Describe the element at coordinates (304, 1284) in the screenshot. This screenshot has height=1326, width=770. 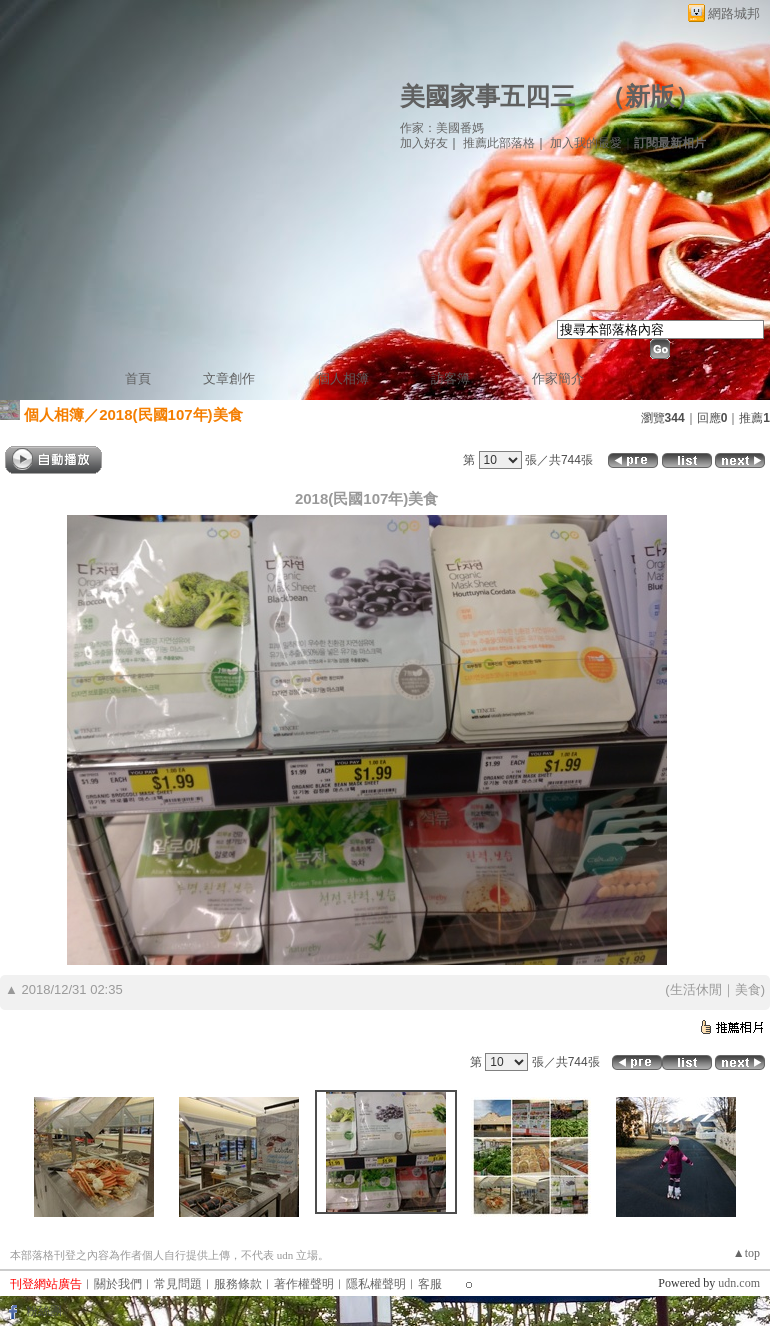
I see `著作權聲明` at that location.